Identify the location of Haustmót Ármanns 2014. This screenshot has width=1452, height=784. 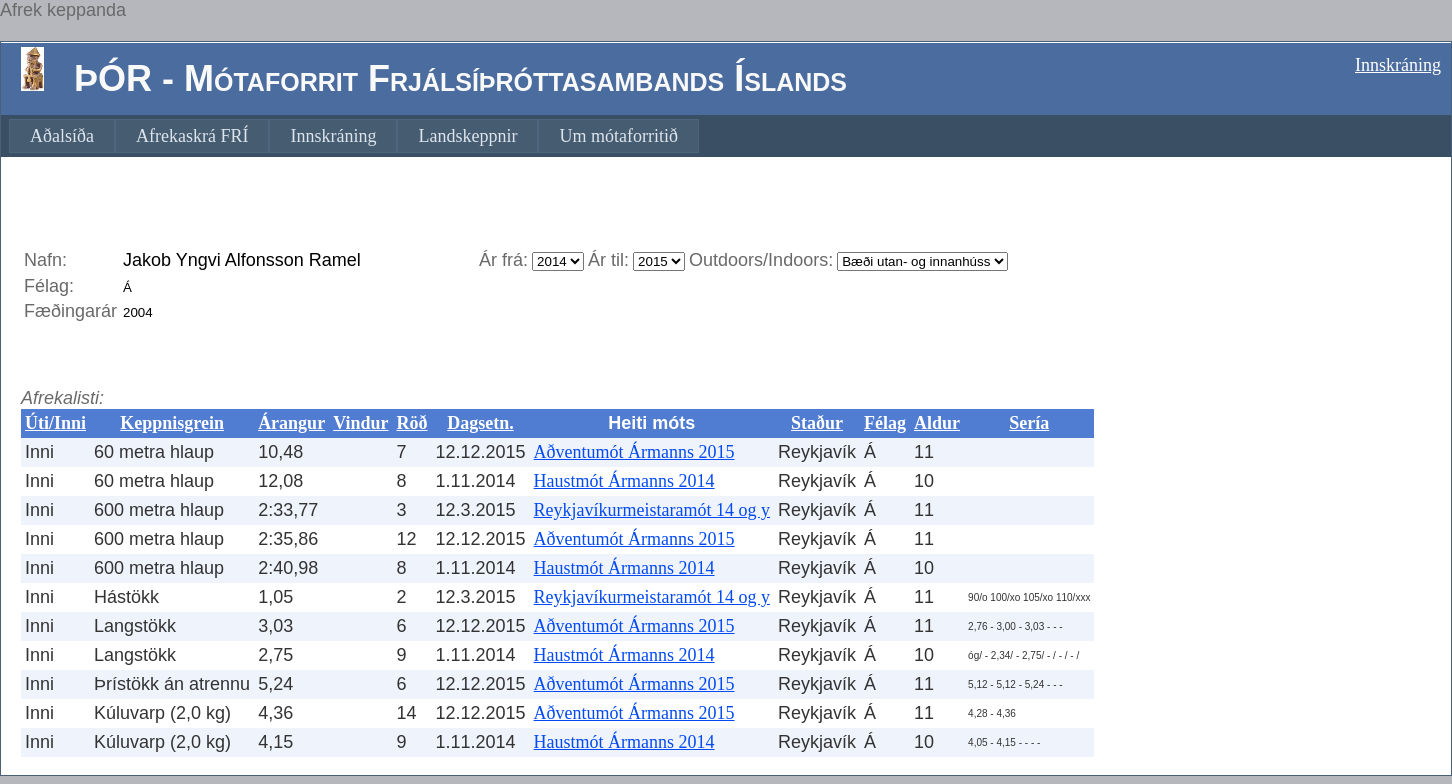
(624, 481).